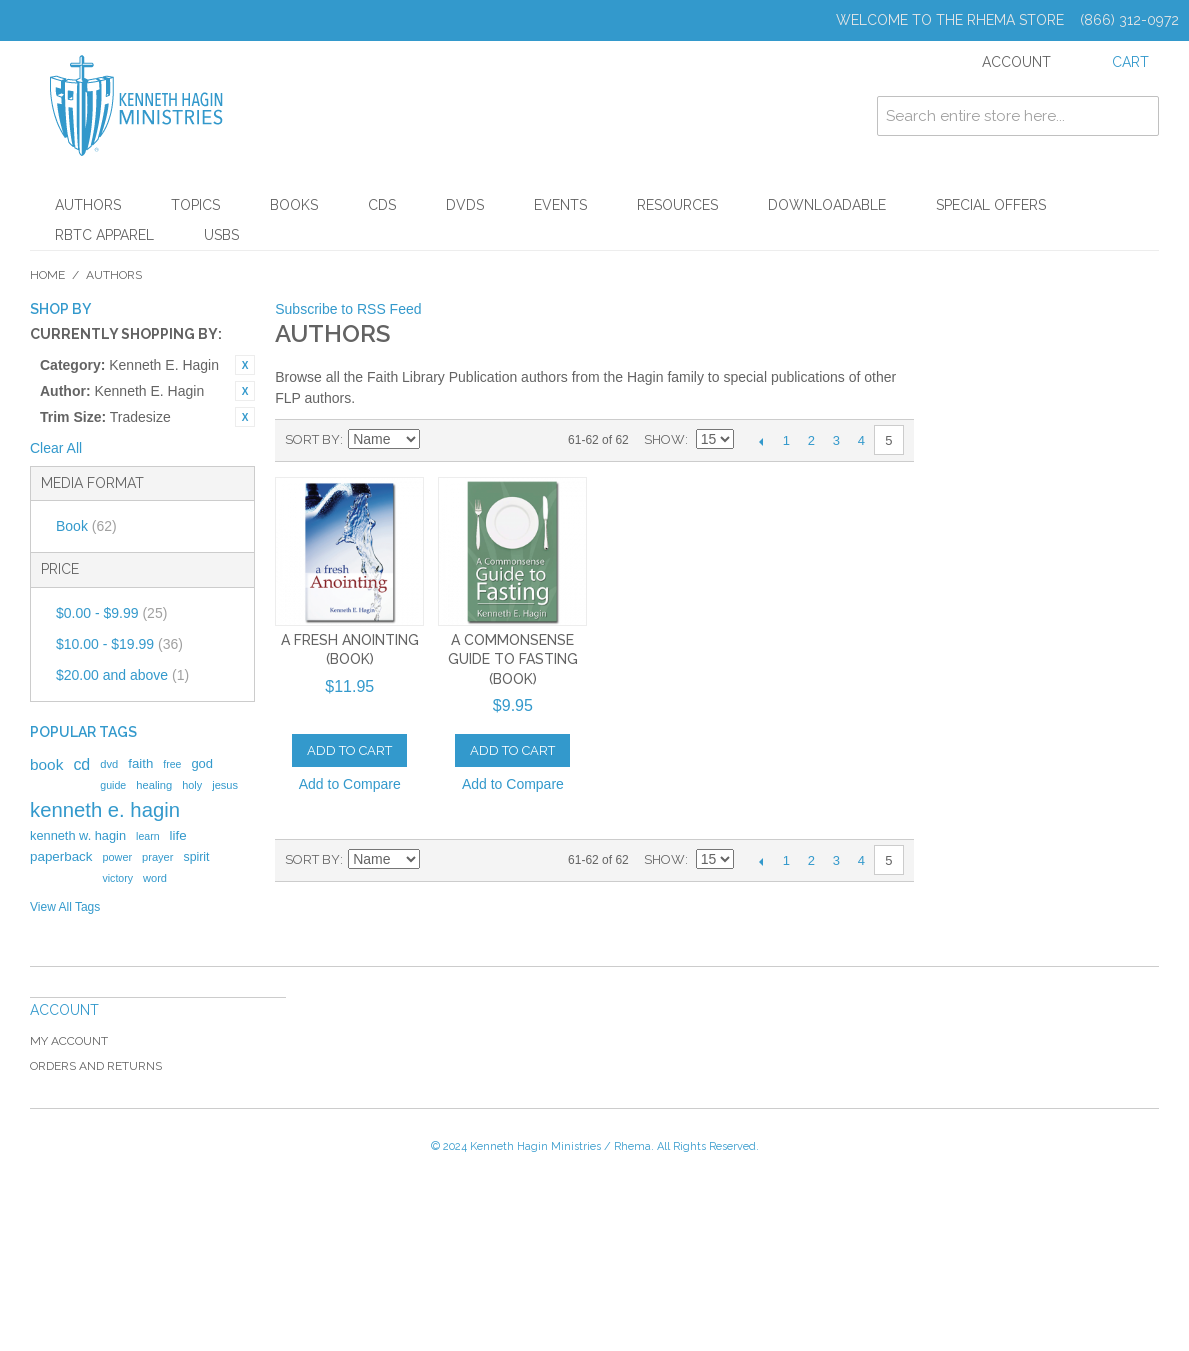 The height and width of the screenshot is (1351, 1189). I want to click on Events, so click(560, 205).